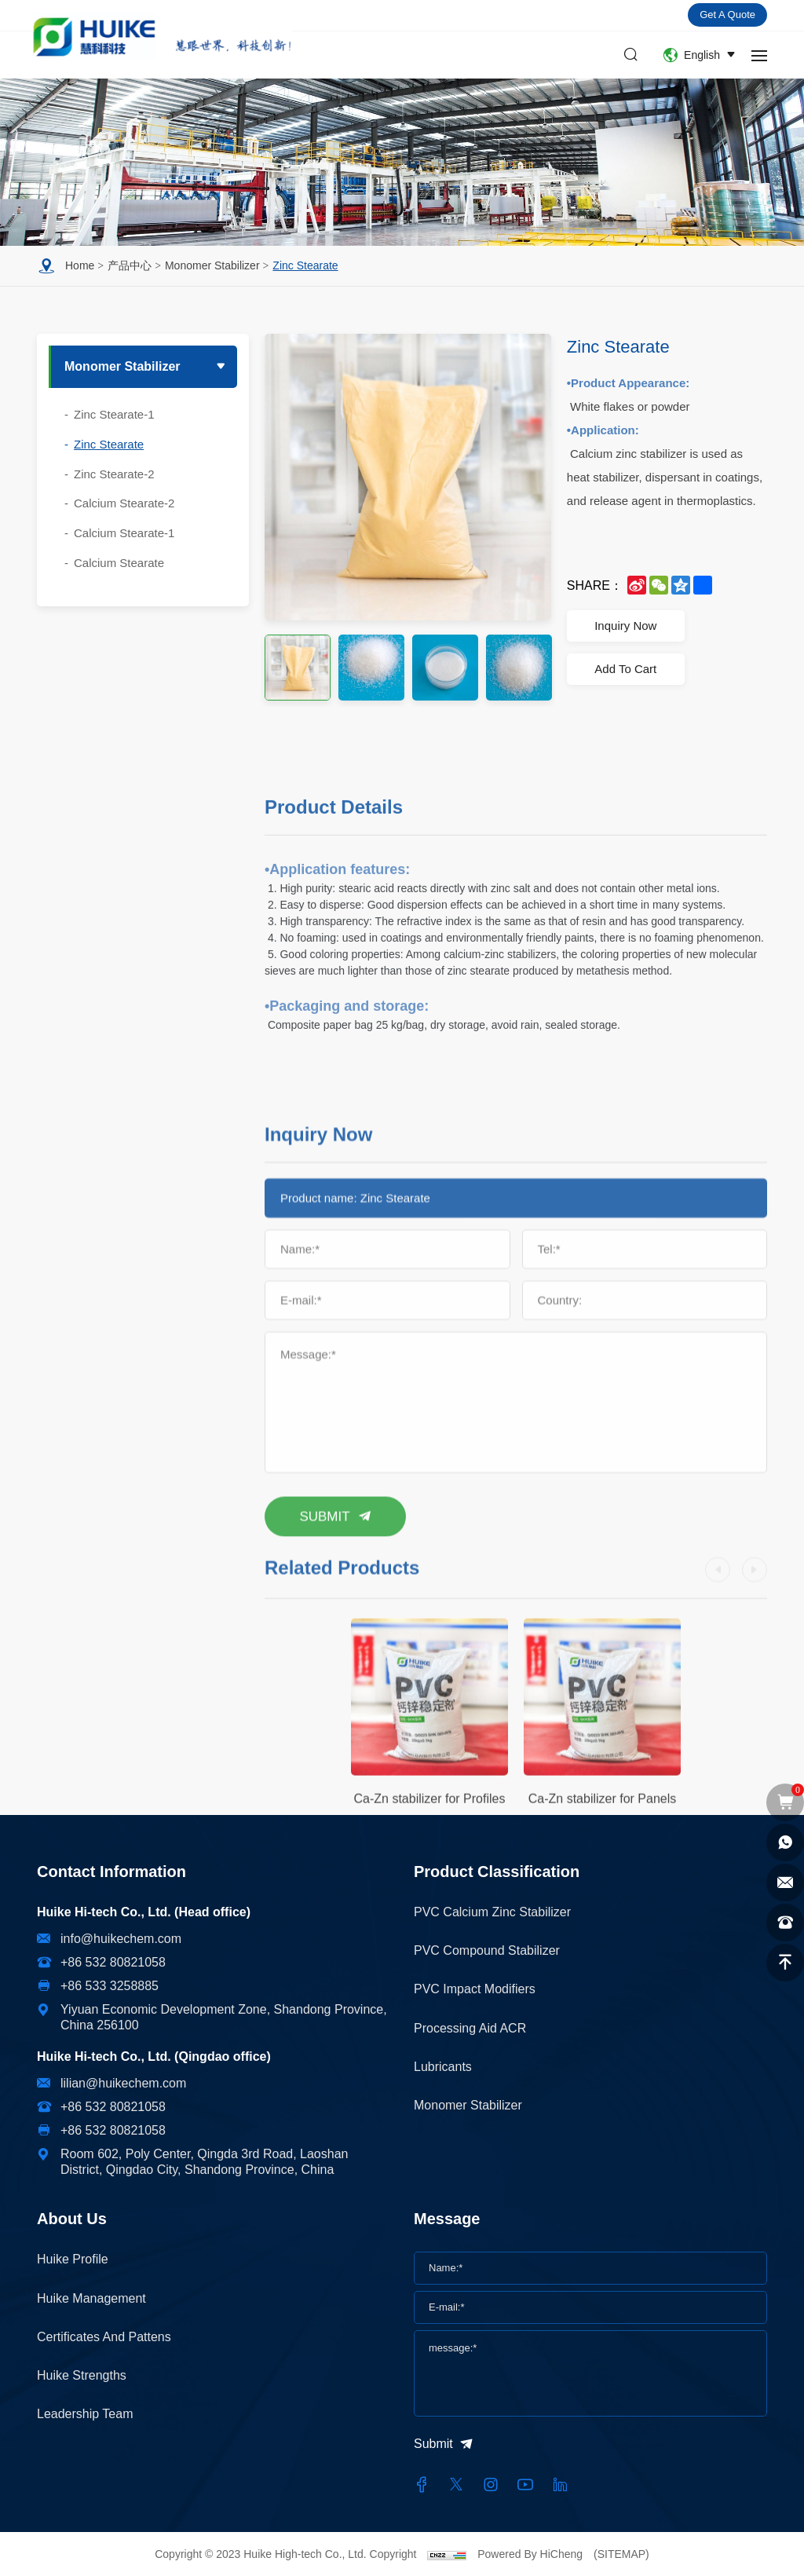 The height and width of the screenshot is (2576, 804). What do you see at coordinates (421, 2485) in the screenshot?
I see `[facebook]` at bounding box center [421, 2485].